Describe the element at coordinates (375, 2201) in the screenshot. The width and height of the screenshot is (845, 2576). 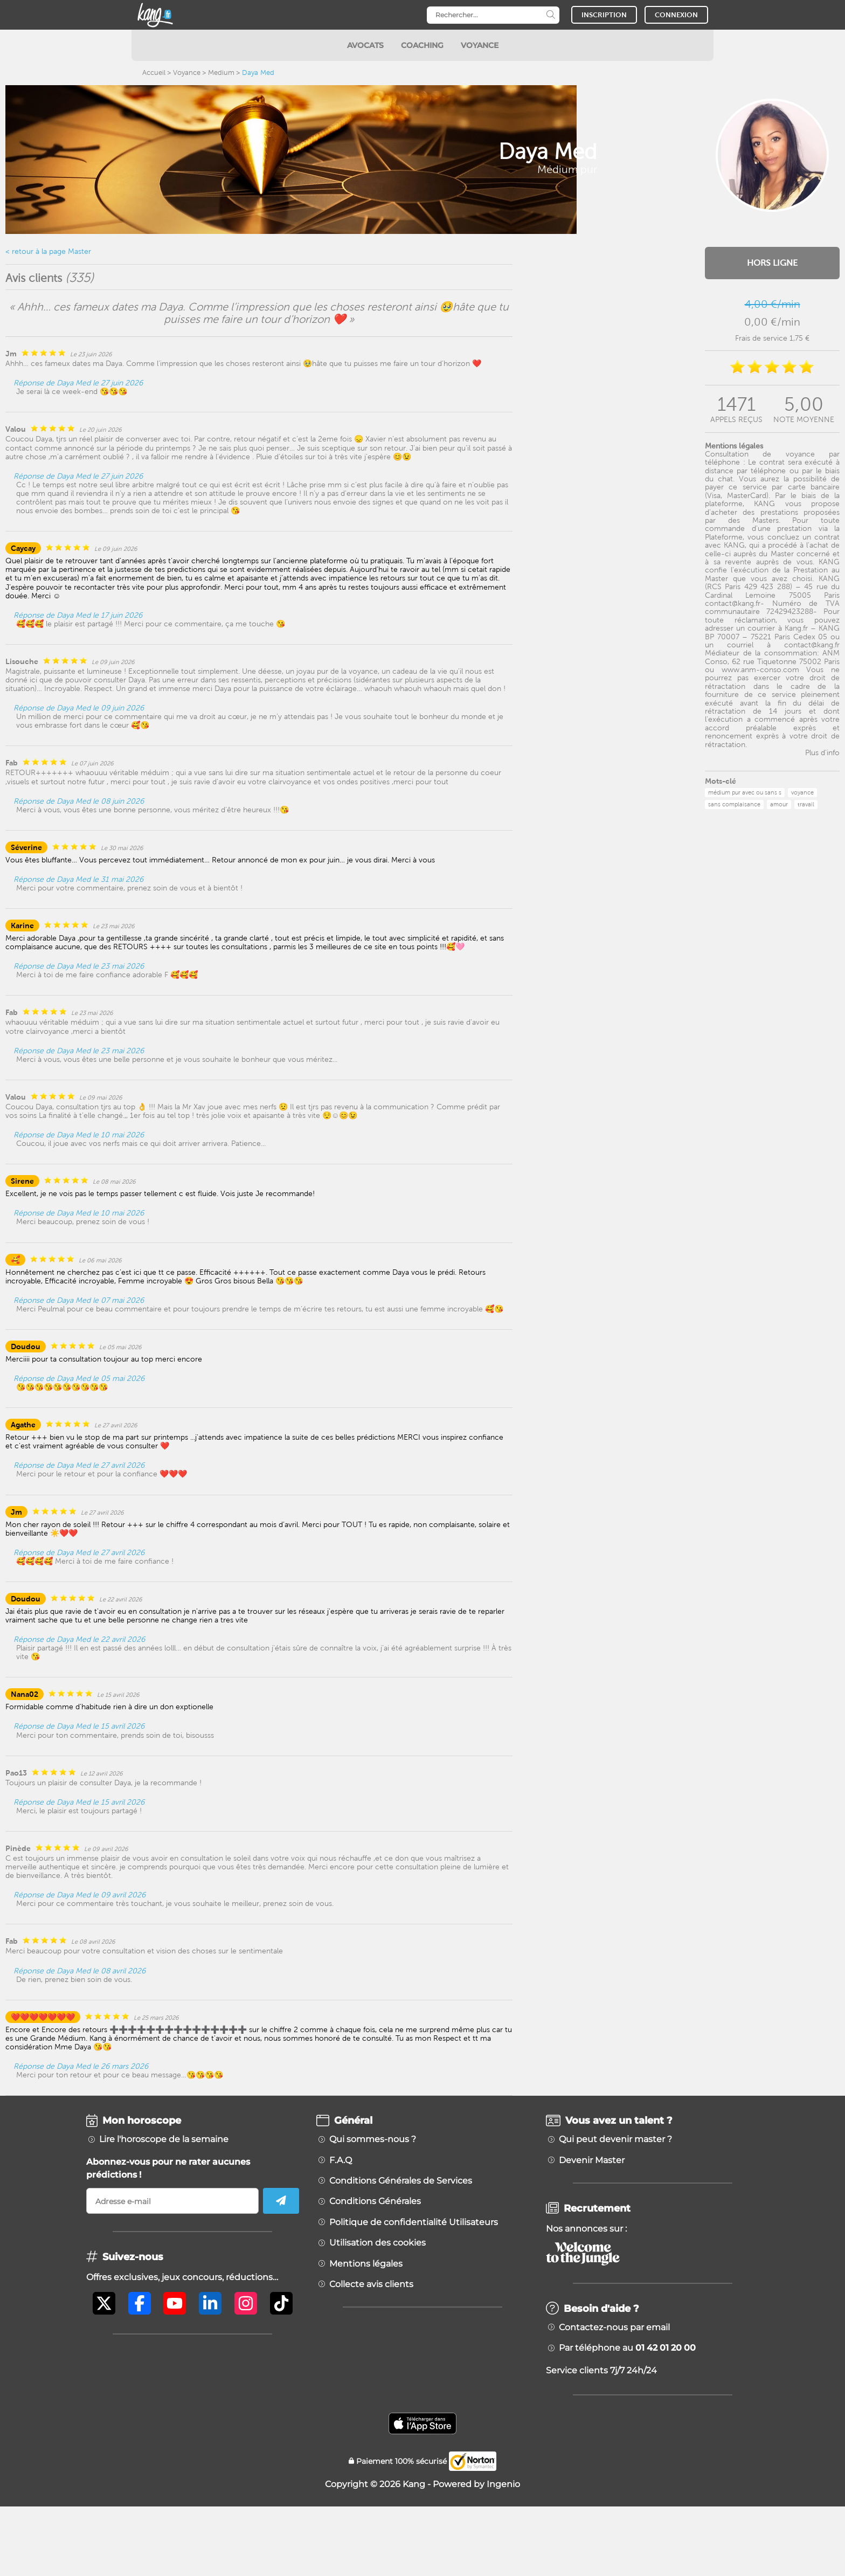
I see `Conditions Générales` at that location.